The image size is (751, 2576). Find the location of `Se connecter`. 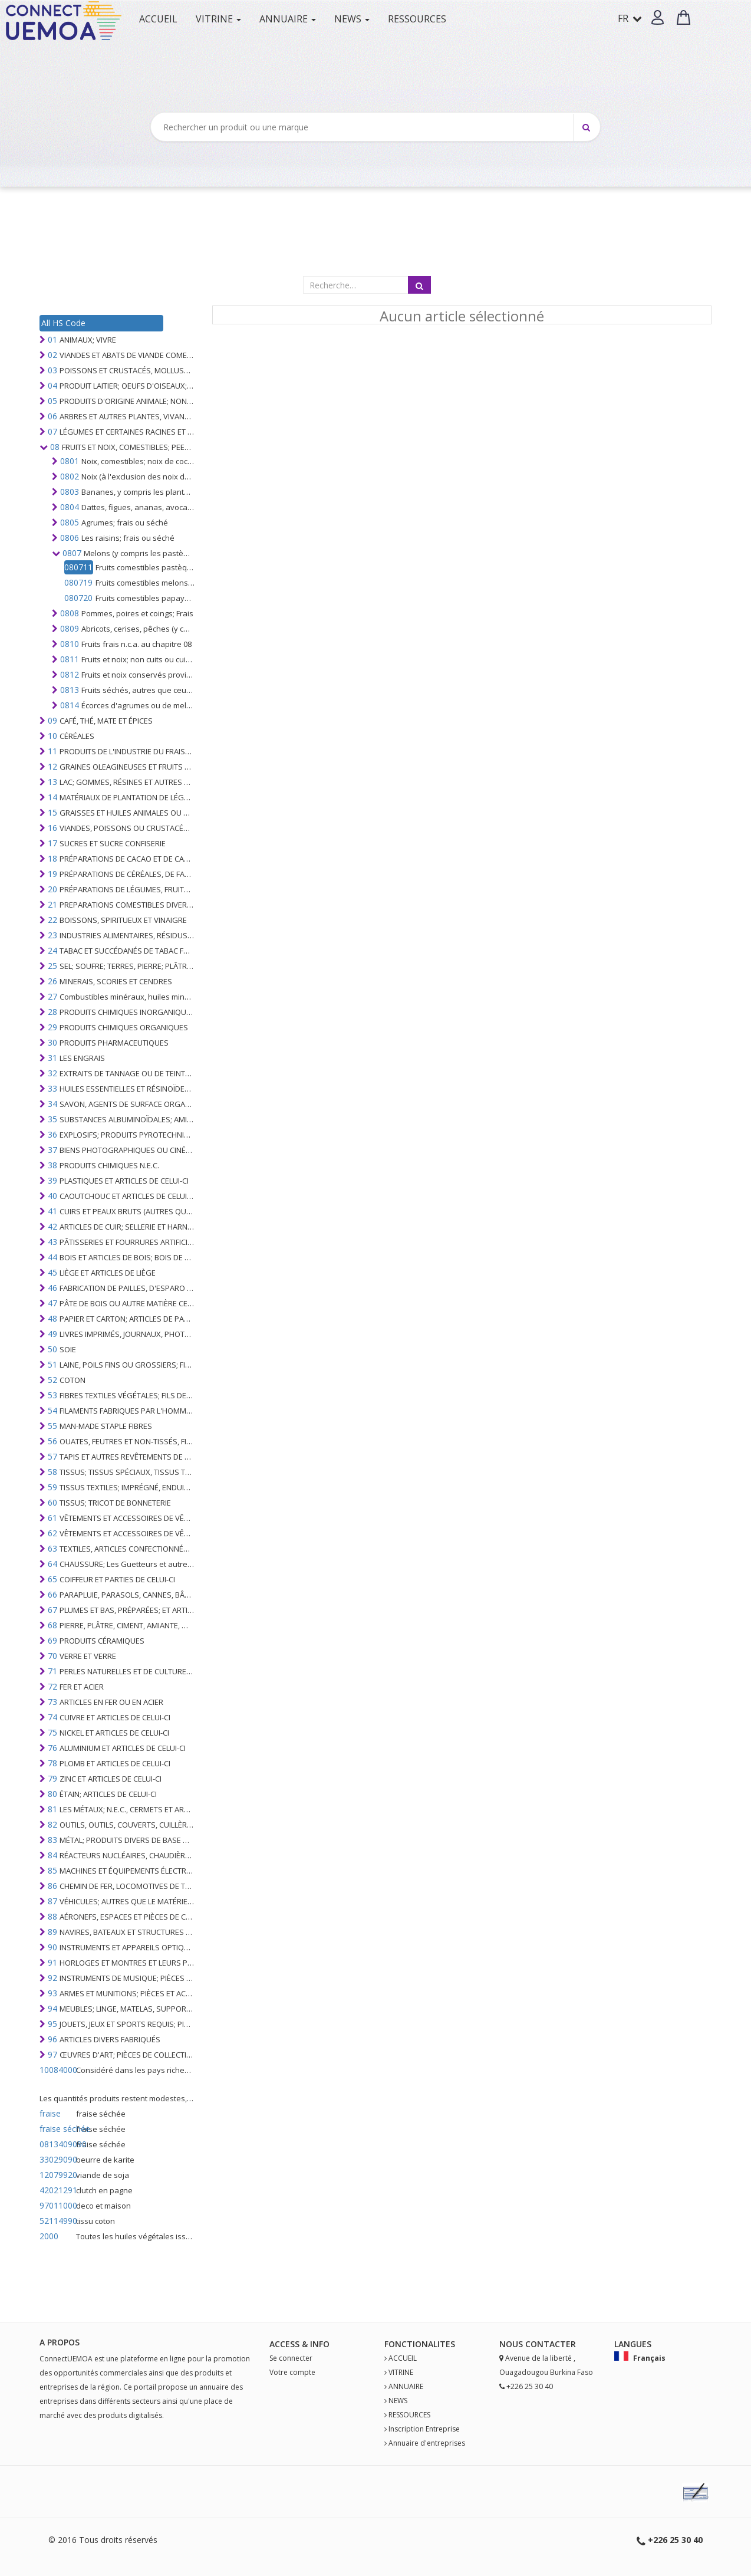

Se connecter is located at coordinates (290, 2358).